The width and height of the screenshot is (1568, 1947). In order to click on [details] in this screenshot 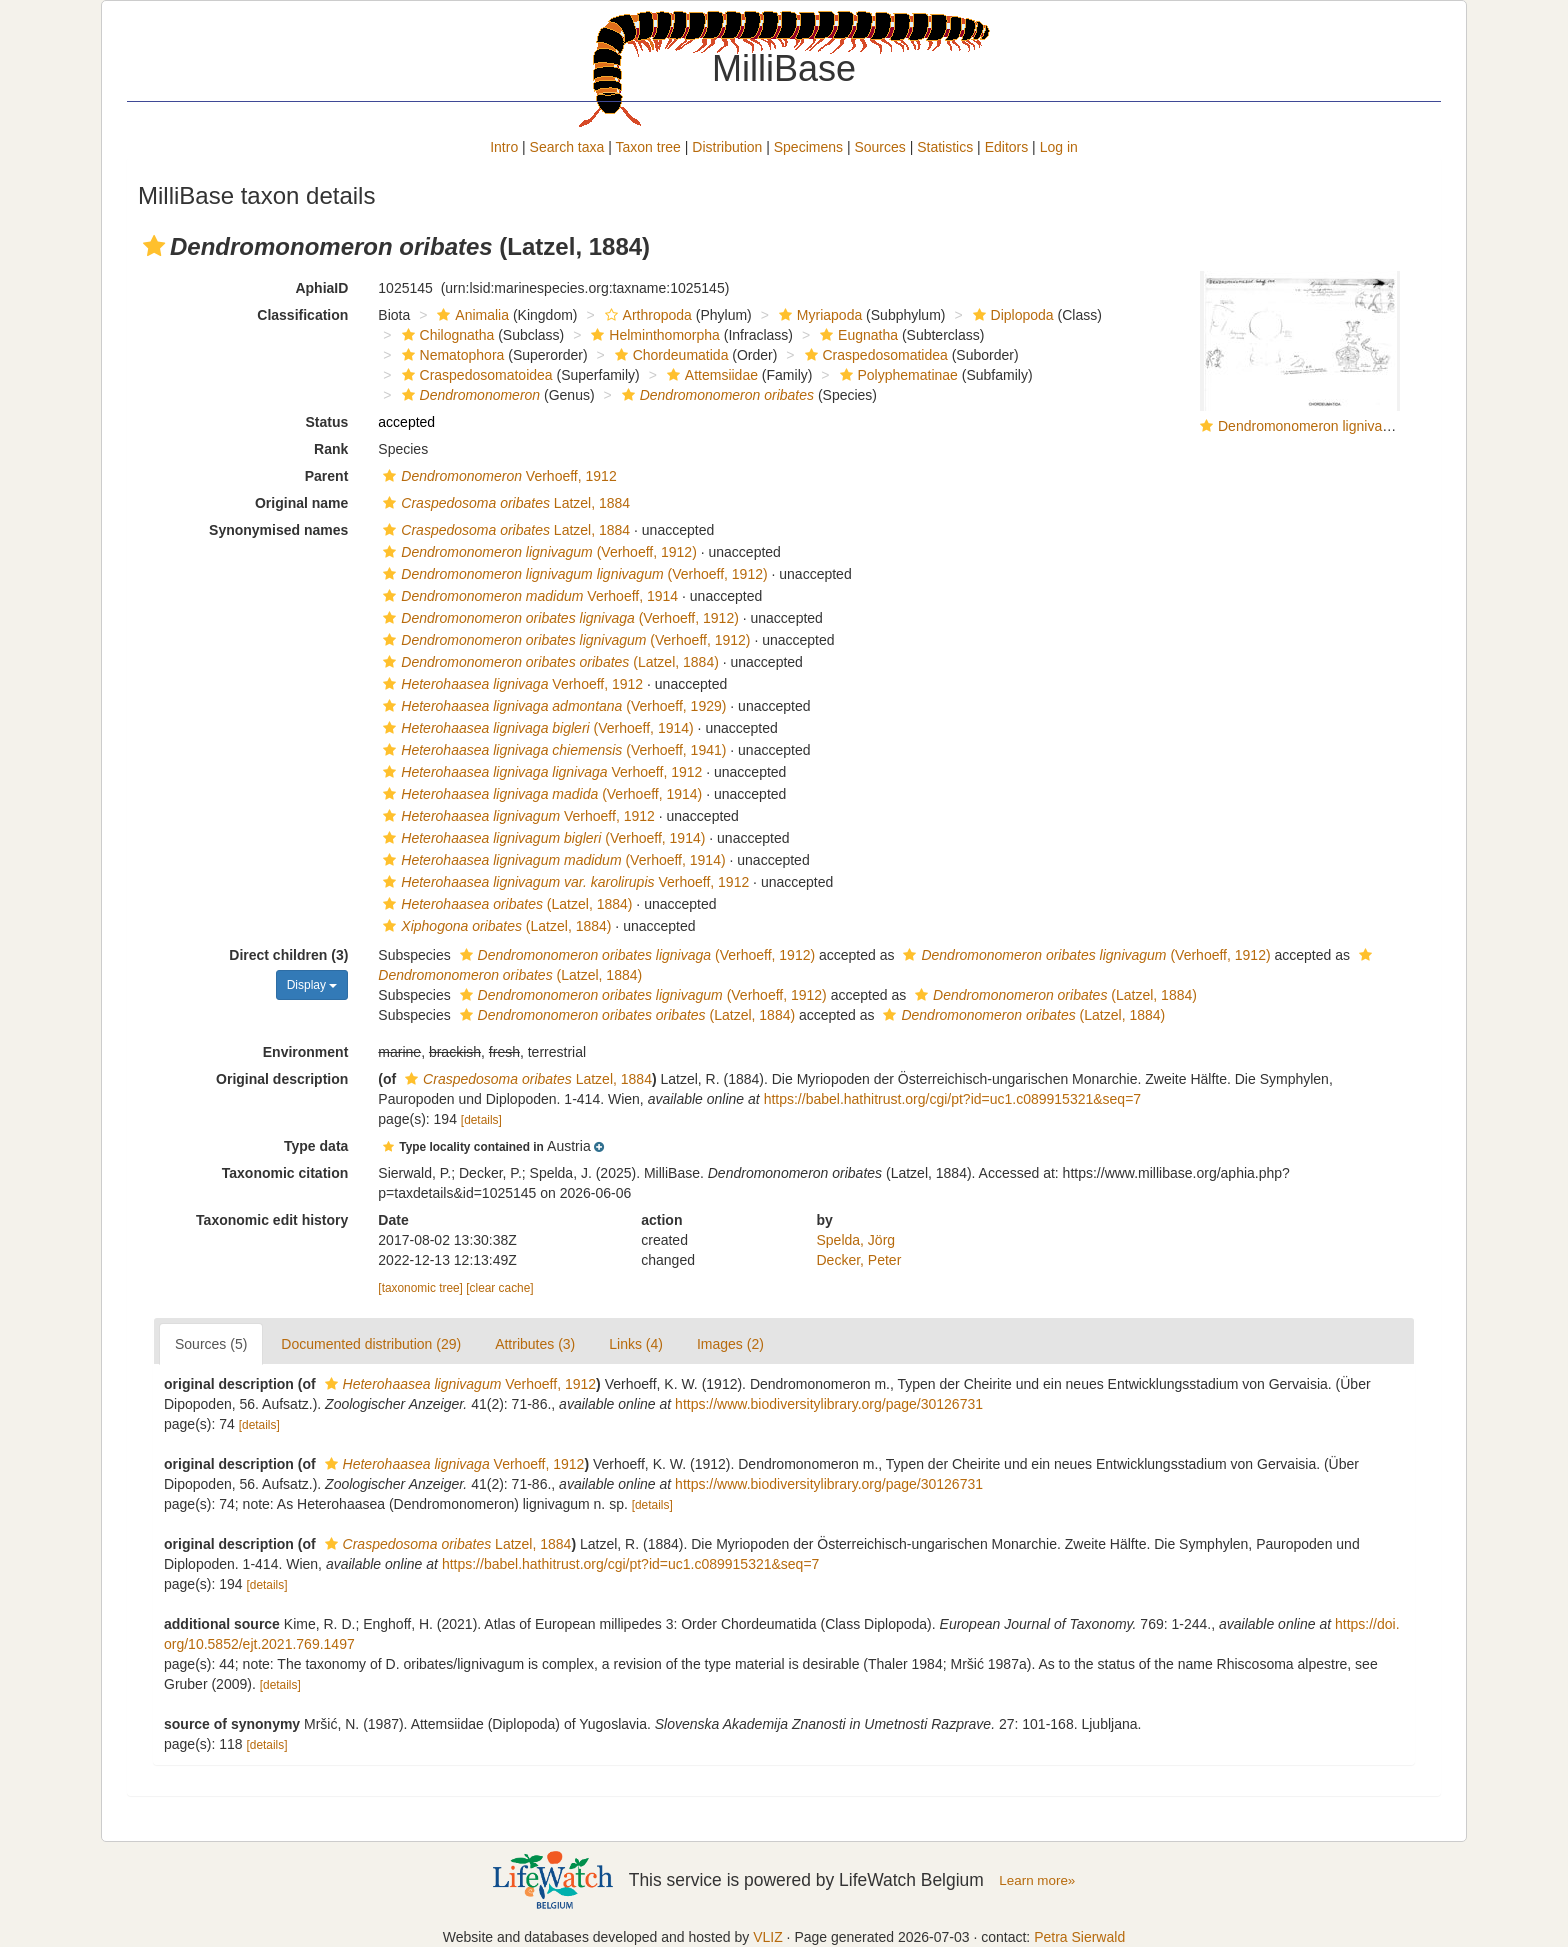, I will do `click(481, 1120)`.